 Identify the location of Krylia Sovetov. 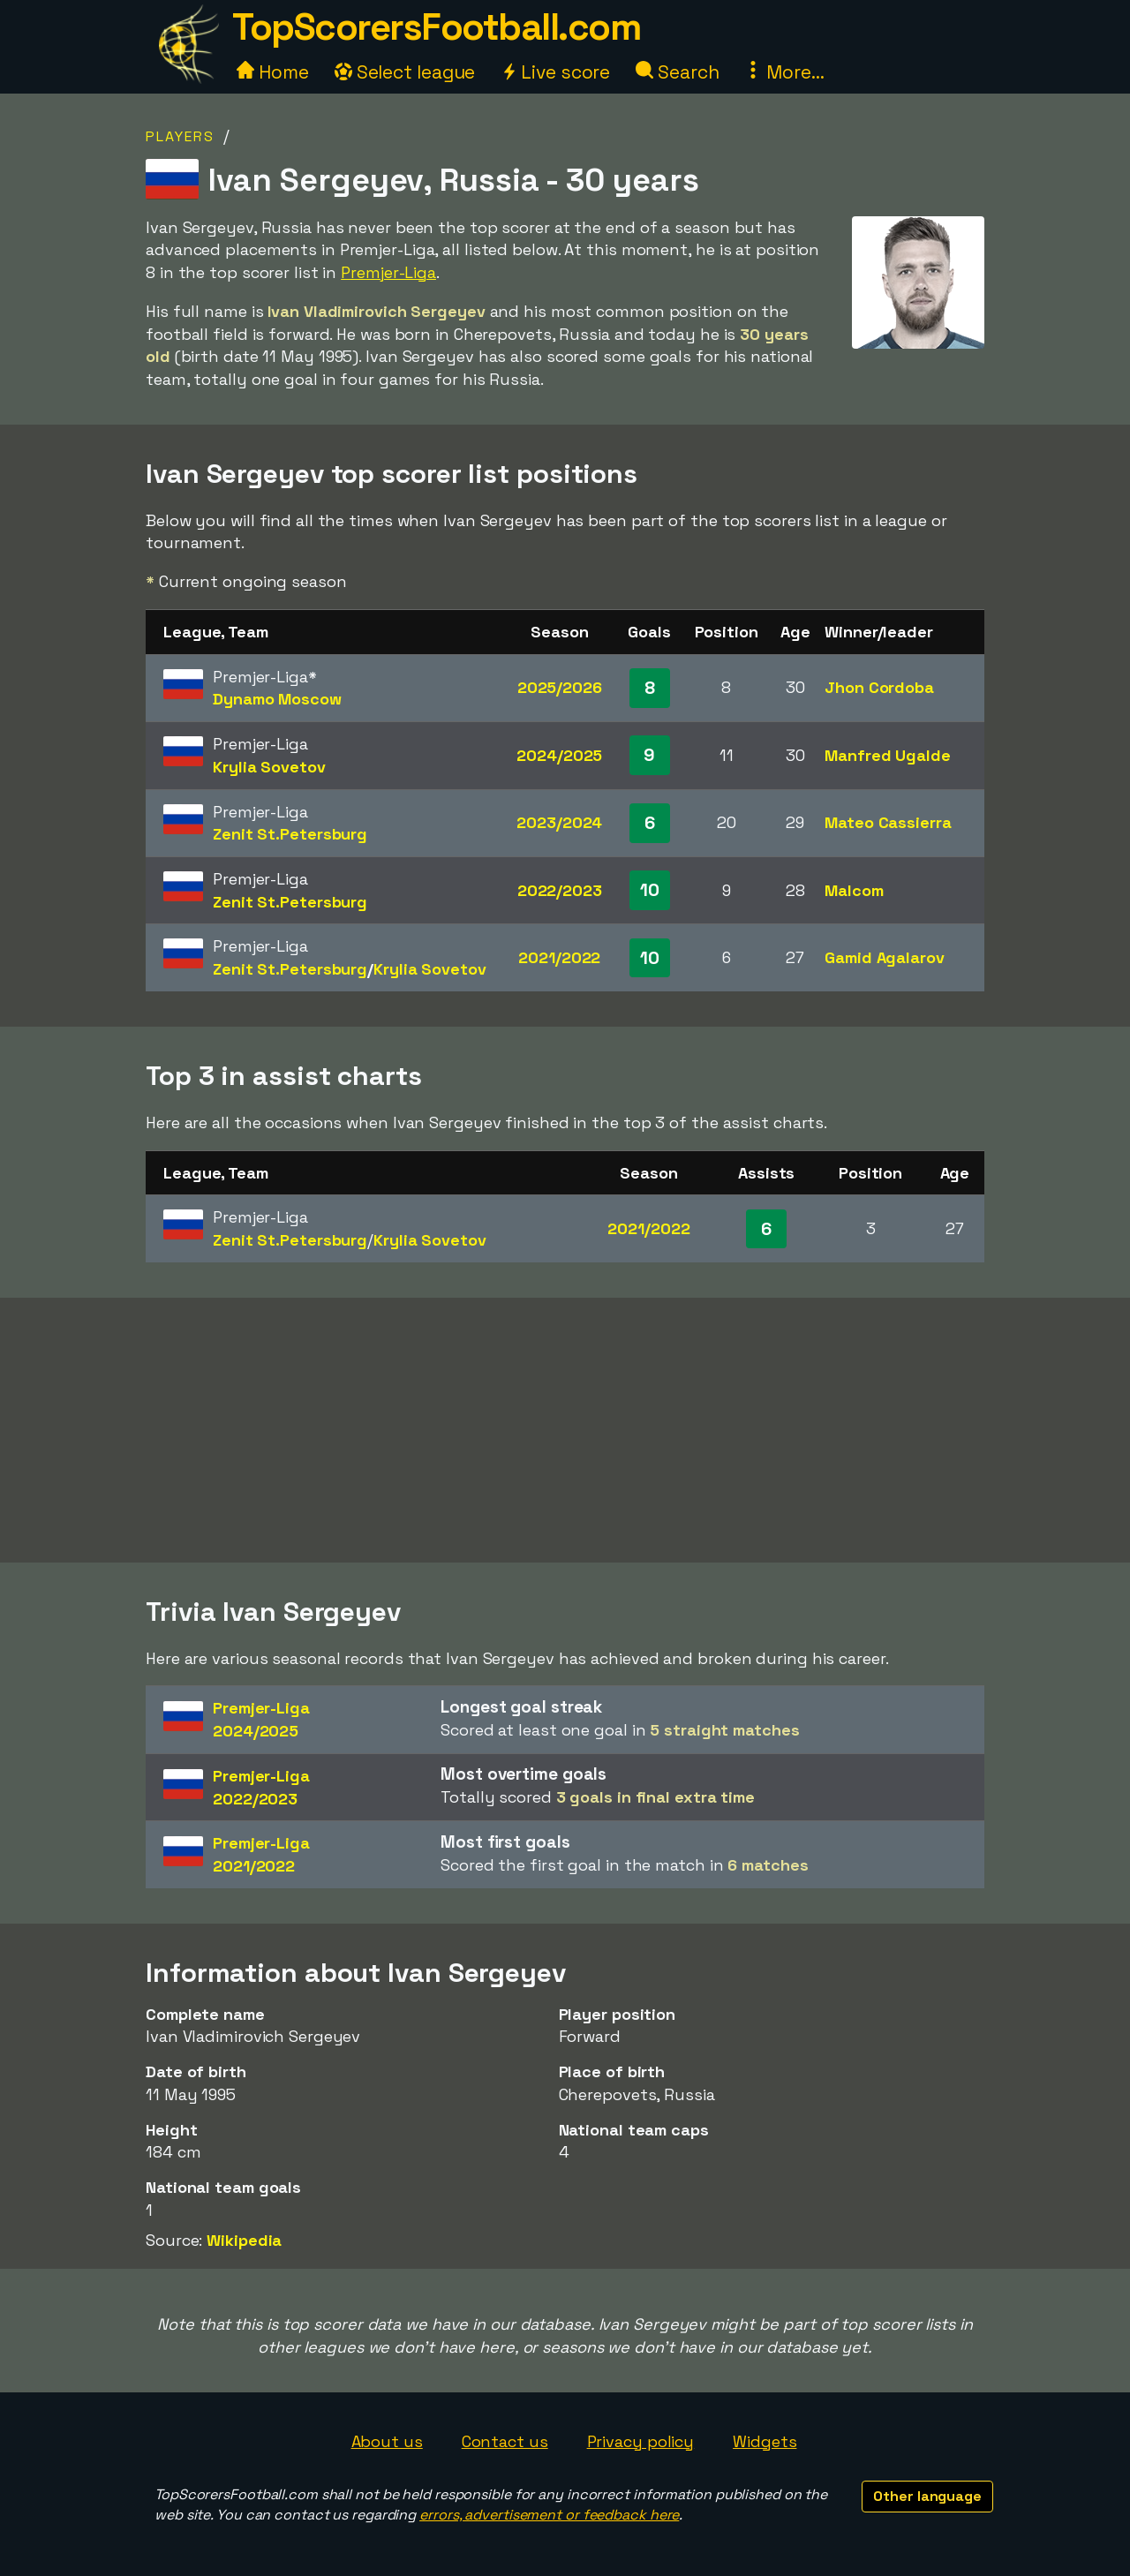
(269, 767).